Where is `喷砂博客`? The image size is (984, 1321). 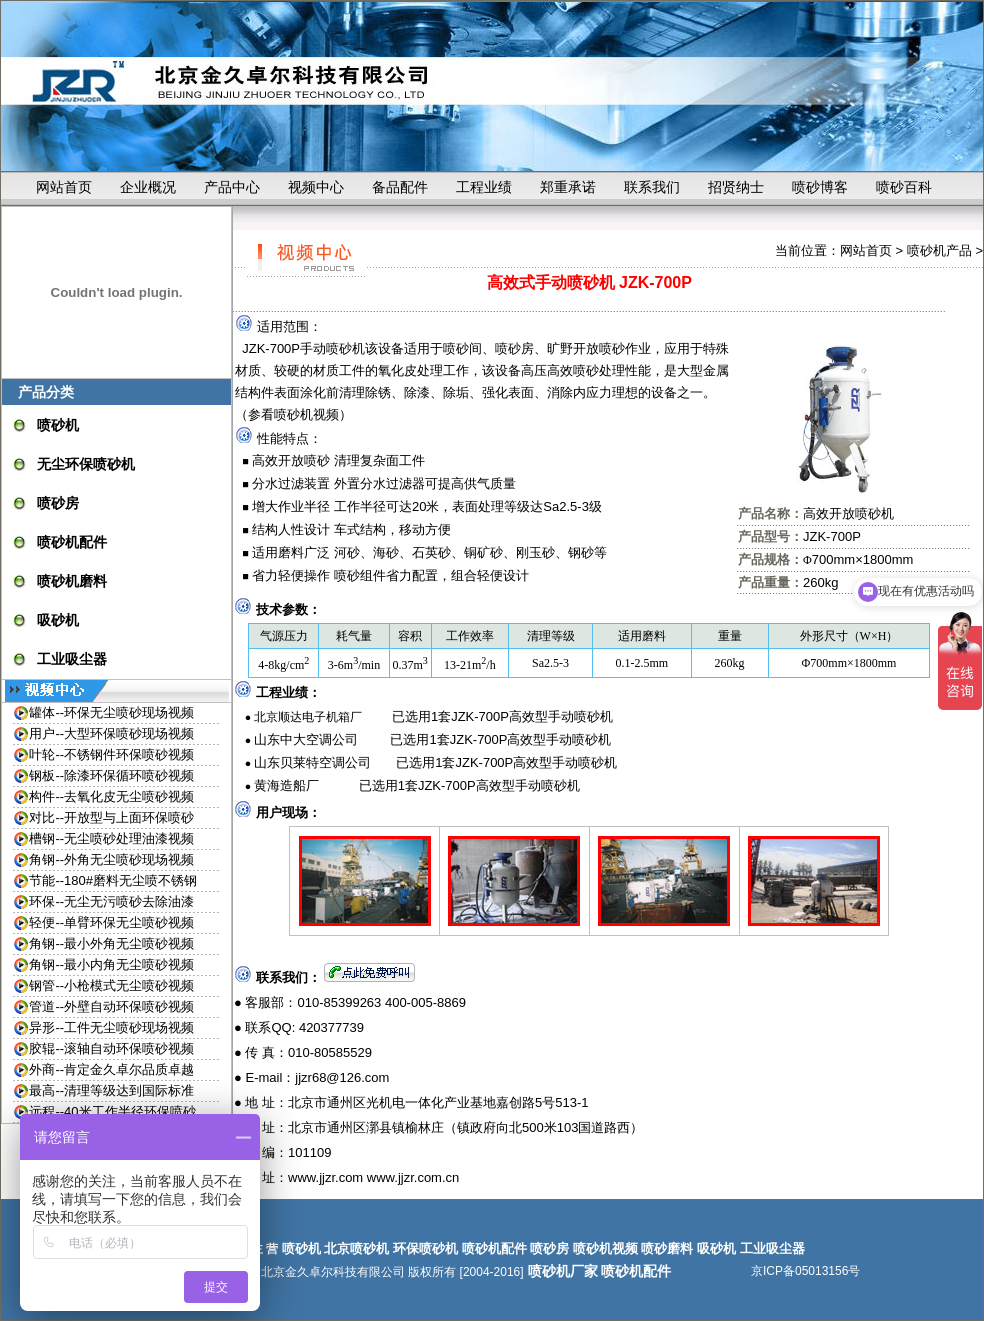 喷砂博客 is located at coordinates (820, 187).